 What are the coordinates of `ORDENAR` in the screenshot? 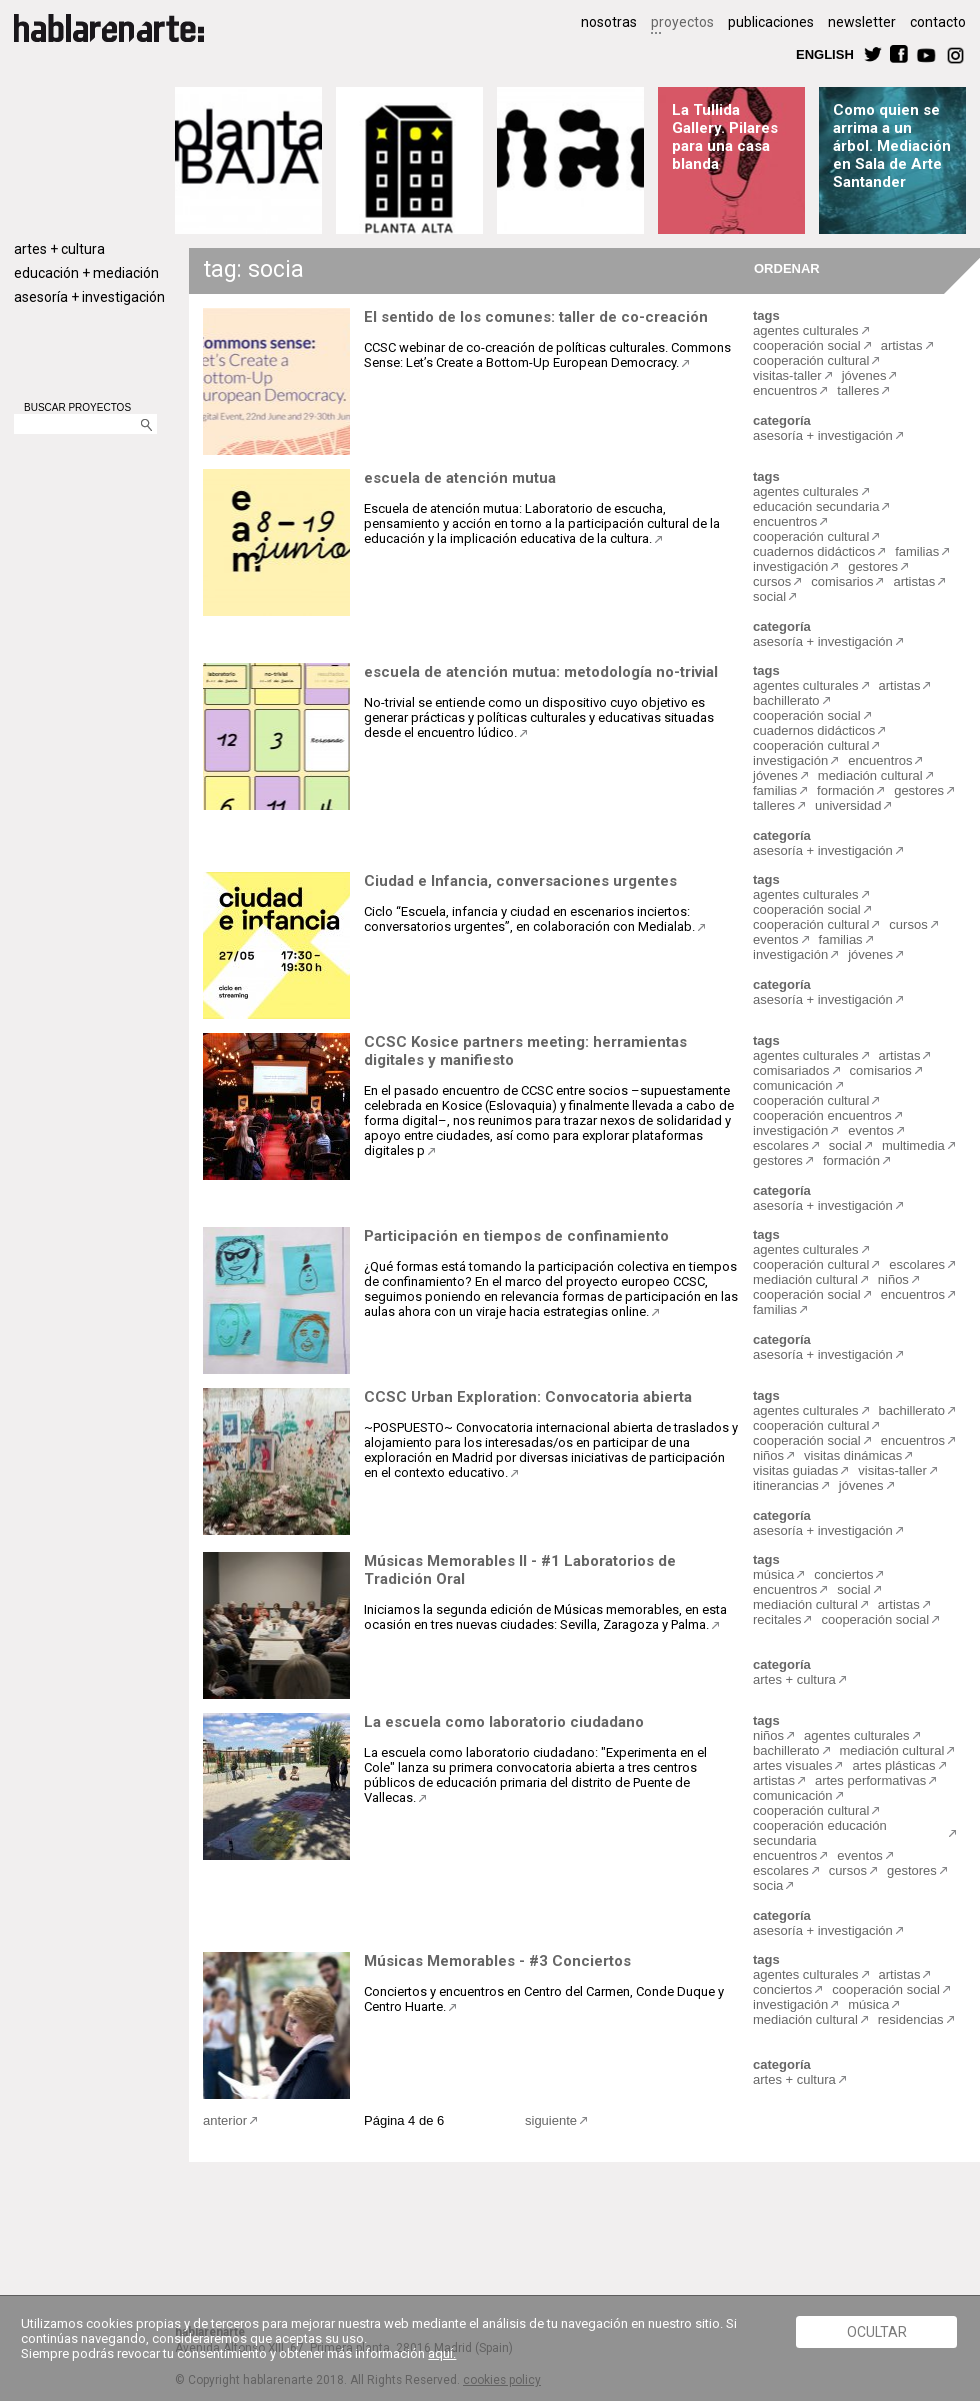 It's located at (784, 267).